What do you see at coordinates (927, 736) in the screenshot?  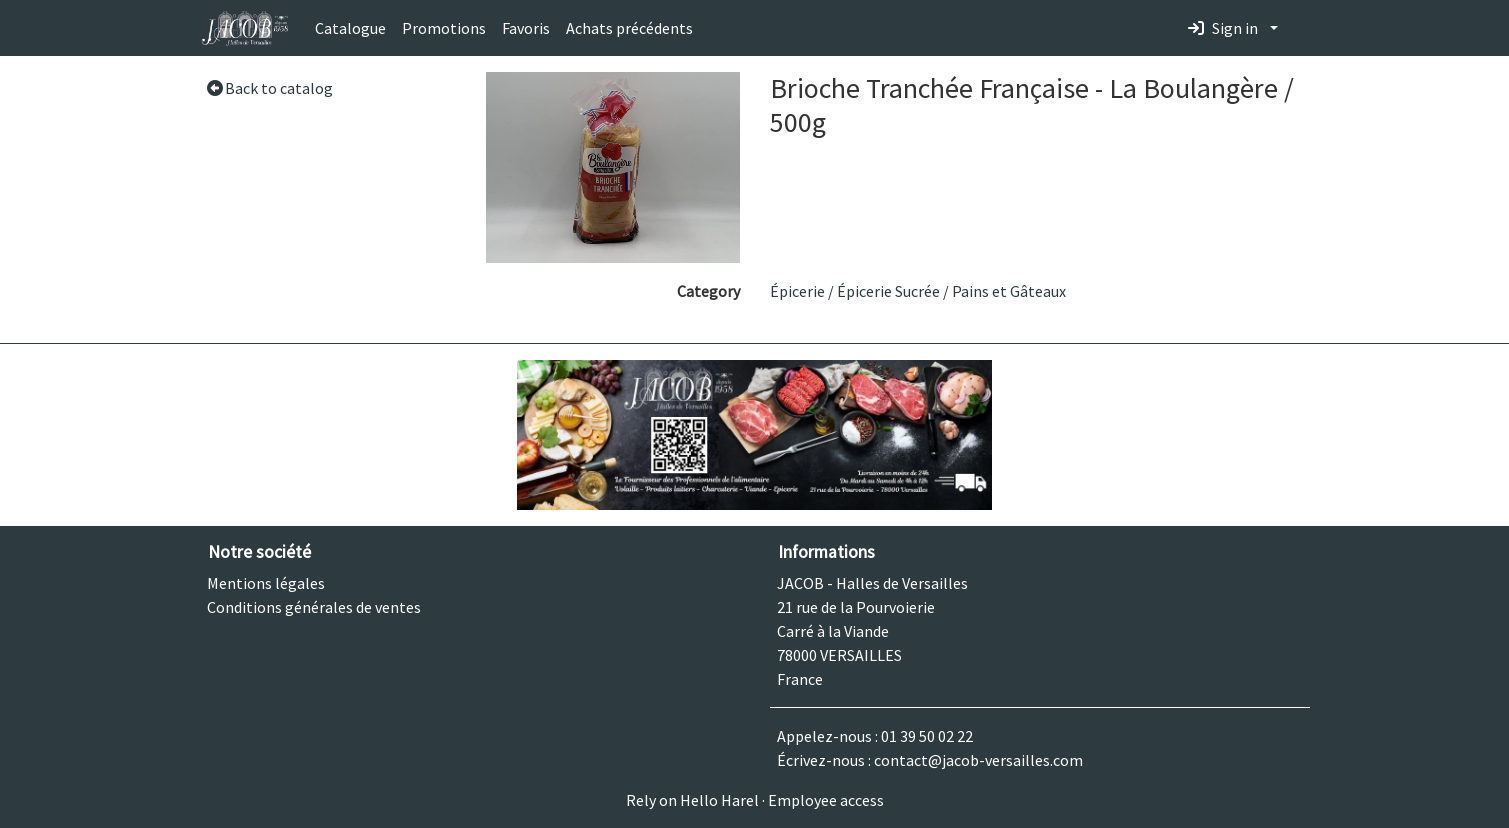 I see `01 39 50 02 22` at bounding box center [927, 736].